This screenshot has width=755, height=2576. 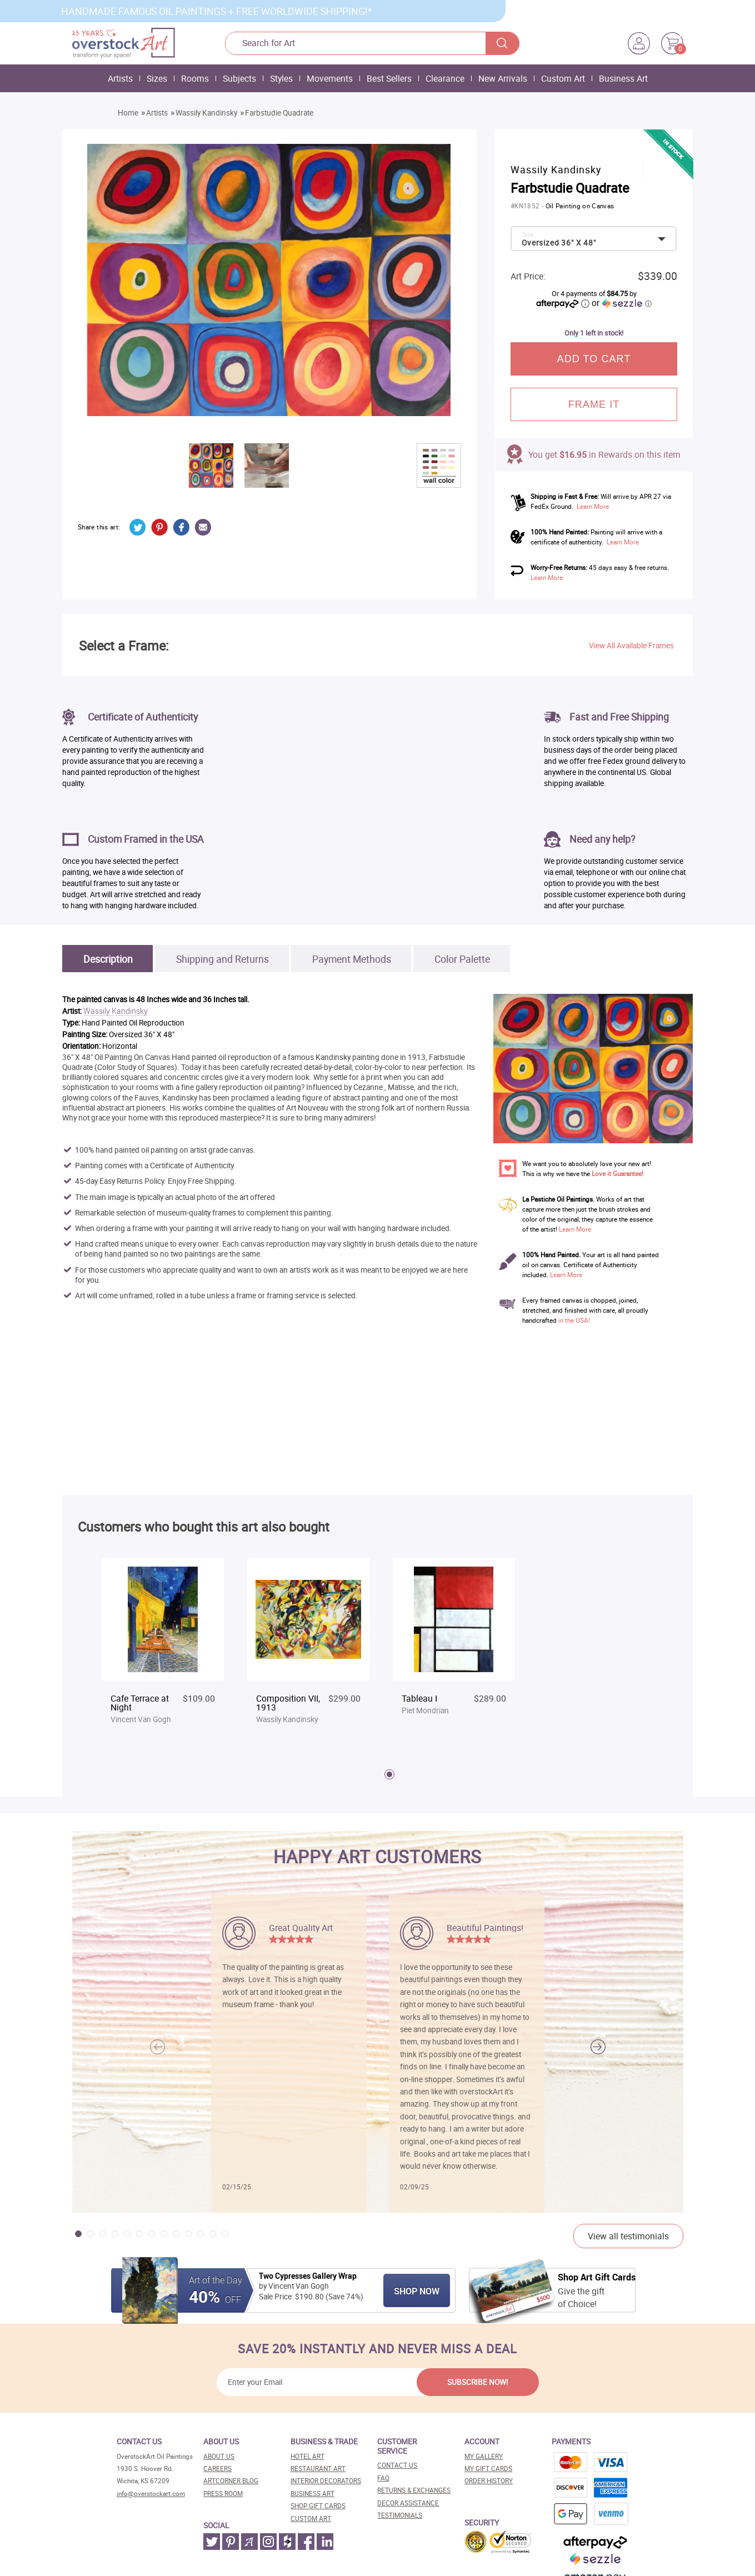 I want to click on Learn More, so click(x=593, y=506).